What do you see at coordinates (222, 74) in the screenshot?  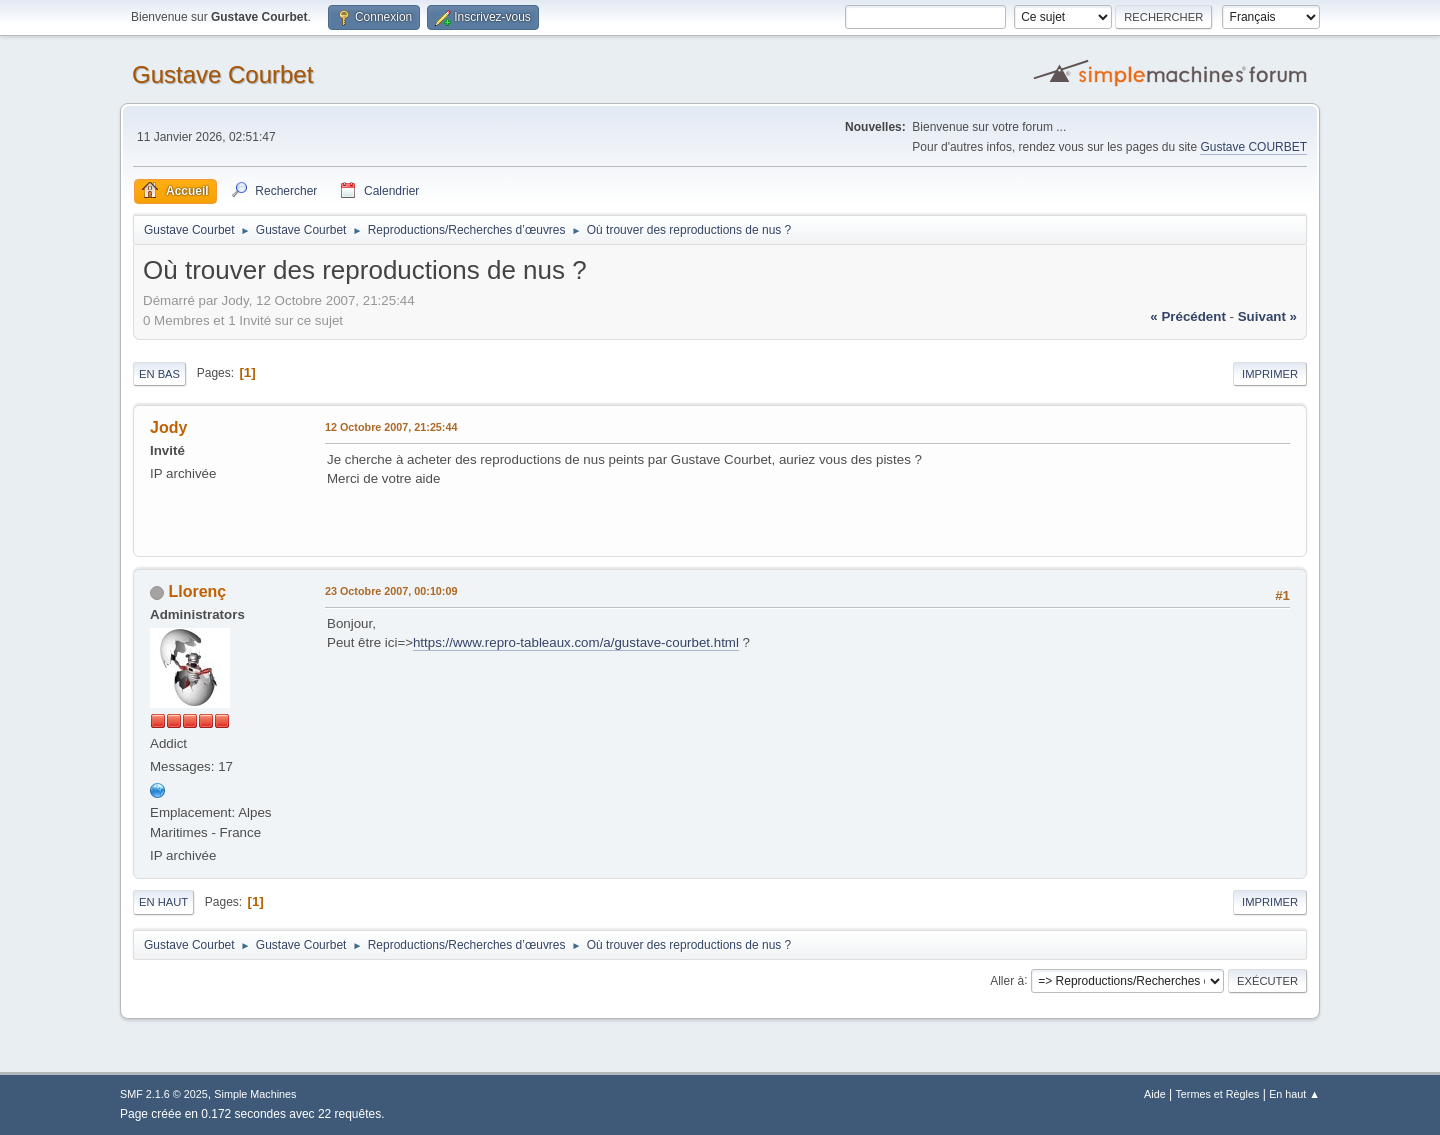 I see `Gustave Courbet` at bounding box center [222, 74].